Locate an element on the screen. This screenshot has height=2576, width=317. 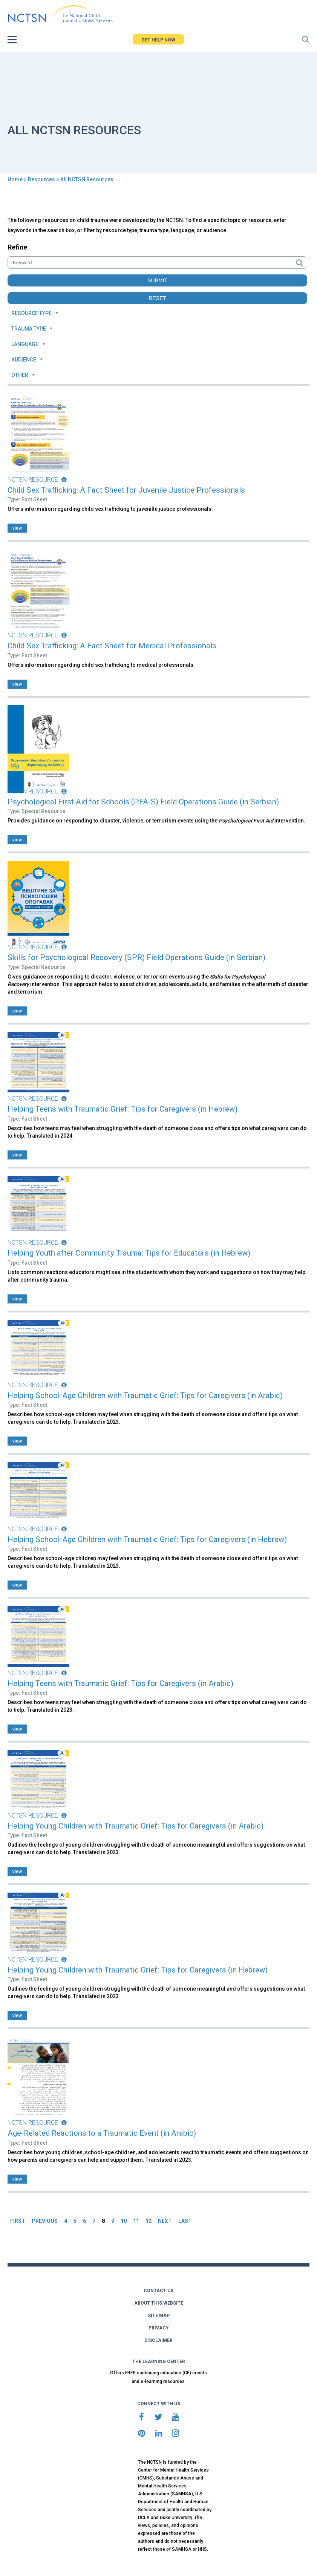
PREVIOUS is located at coordinates (45, 2221).